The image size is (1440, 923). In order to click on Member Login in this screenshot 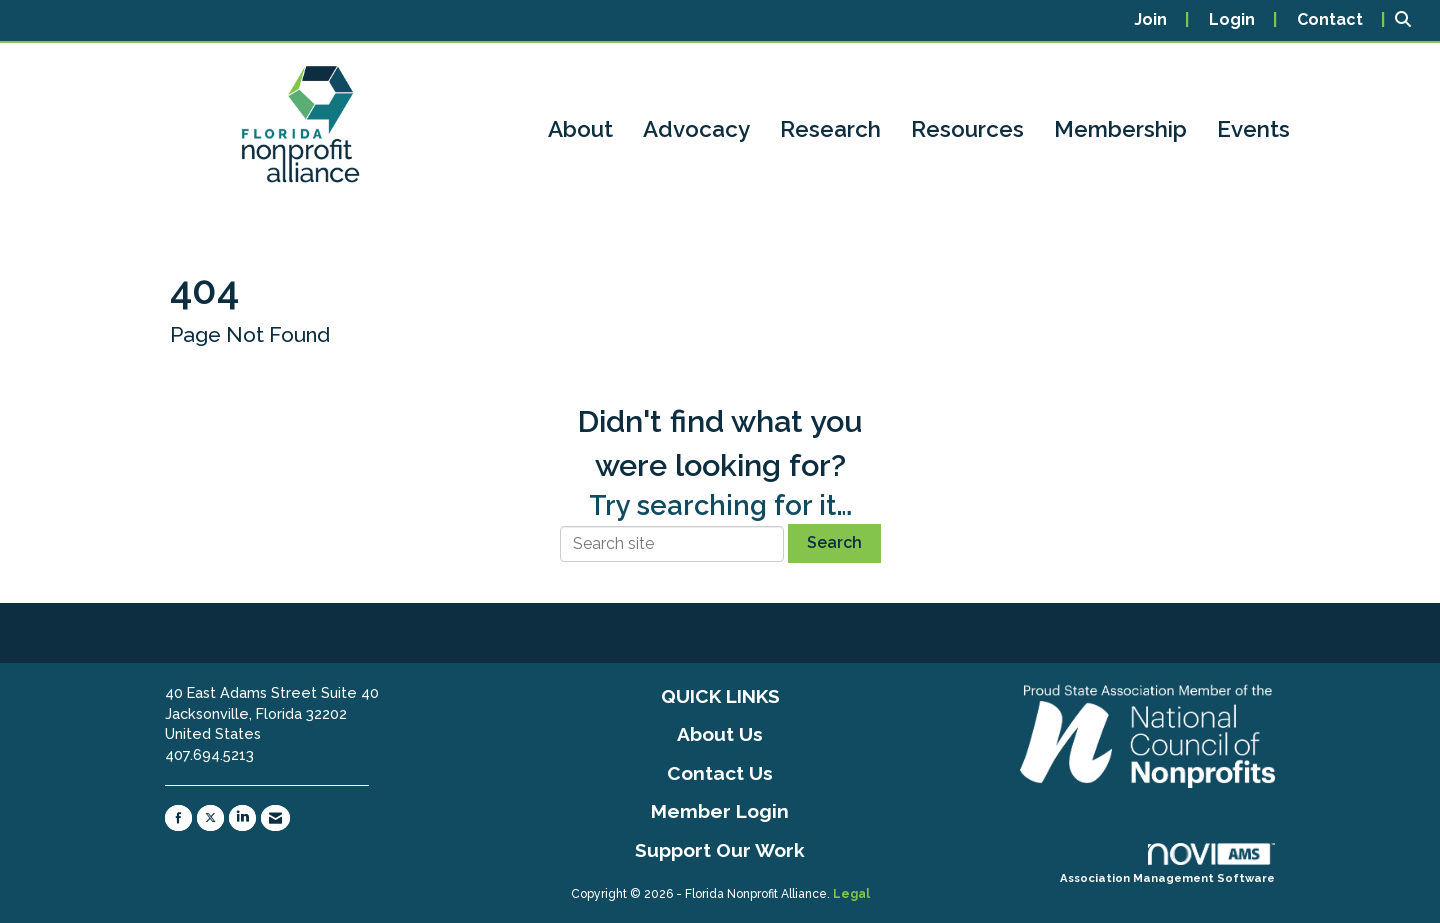, I will do `click(720, 811)`.